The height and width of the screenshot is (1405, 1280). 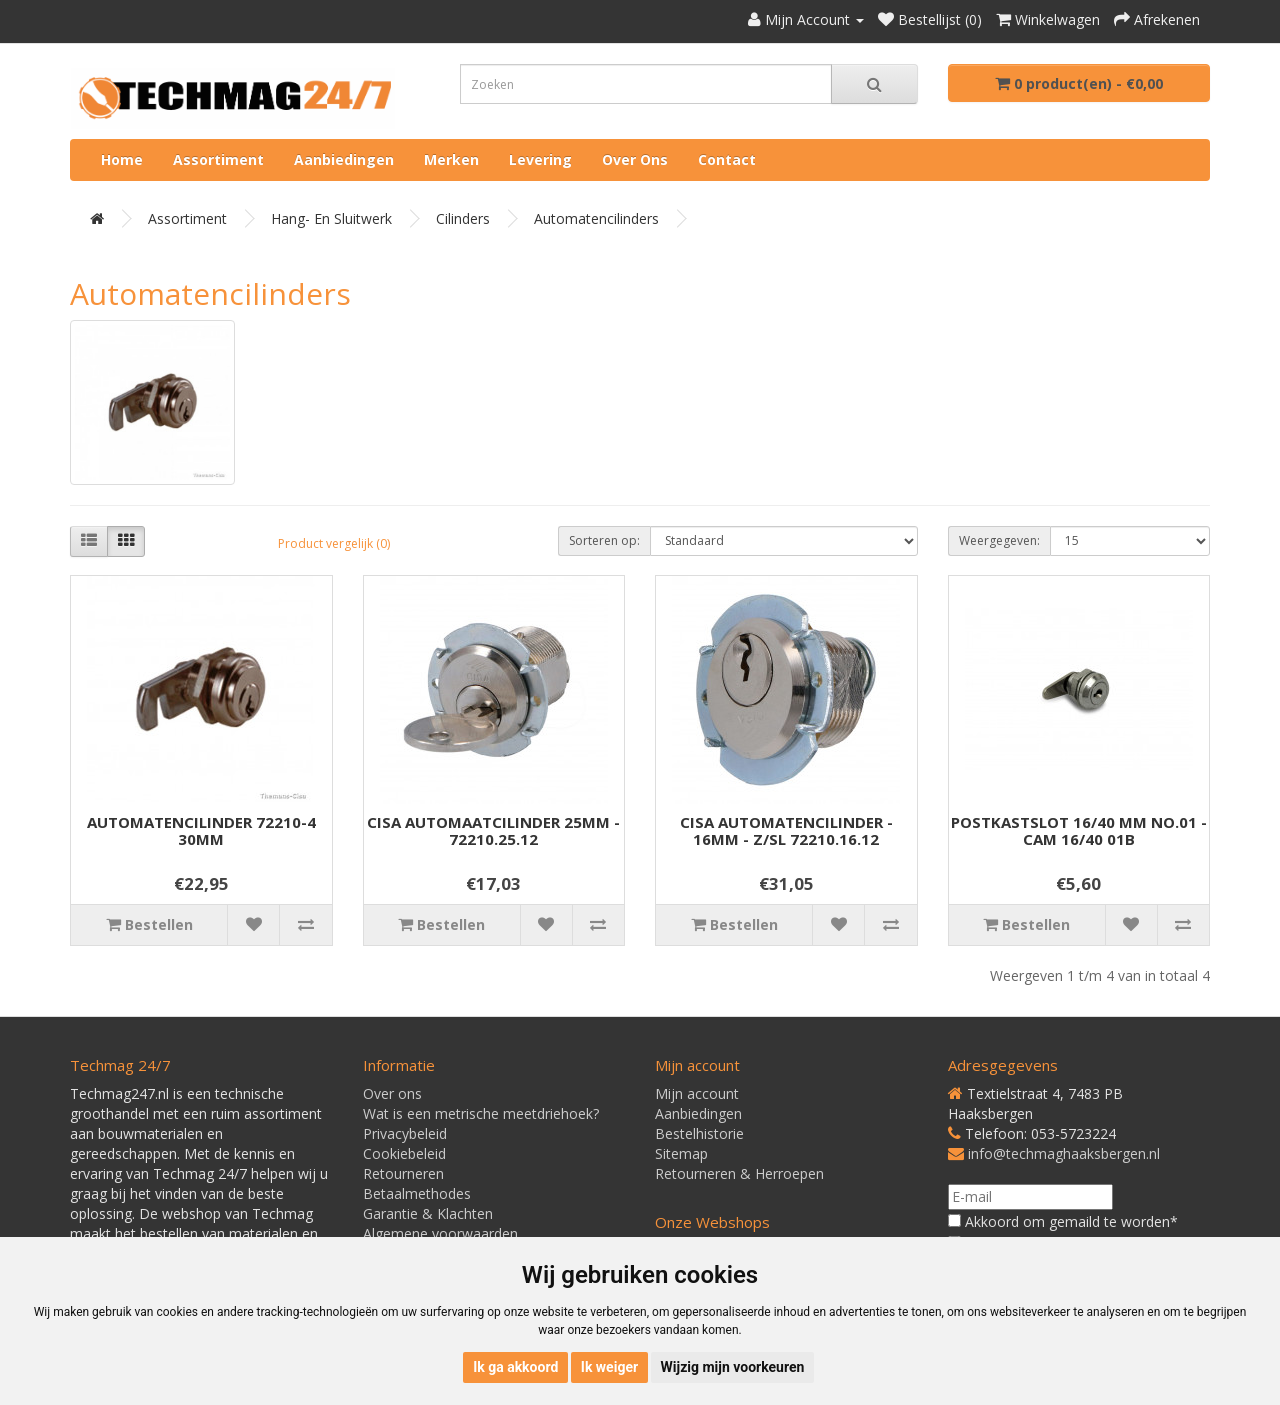 What do you see at coordinates (609, 1367) in the screenshot?
I see `Ik weiger [button]` at bounding box center [609, 1367].